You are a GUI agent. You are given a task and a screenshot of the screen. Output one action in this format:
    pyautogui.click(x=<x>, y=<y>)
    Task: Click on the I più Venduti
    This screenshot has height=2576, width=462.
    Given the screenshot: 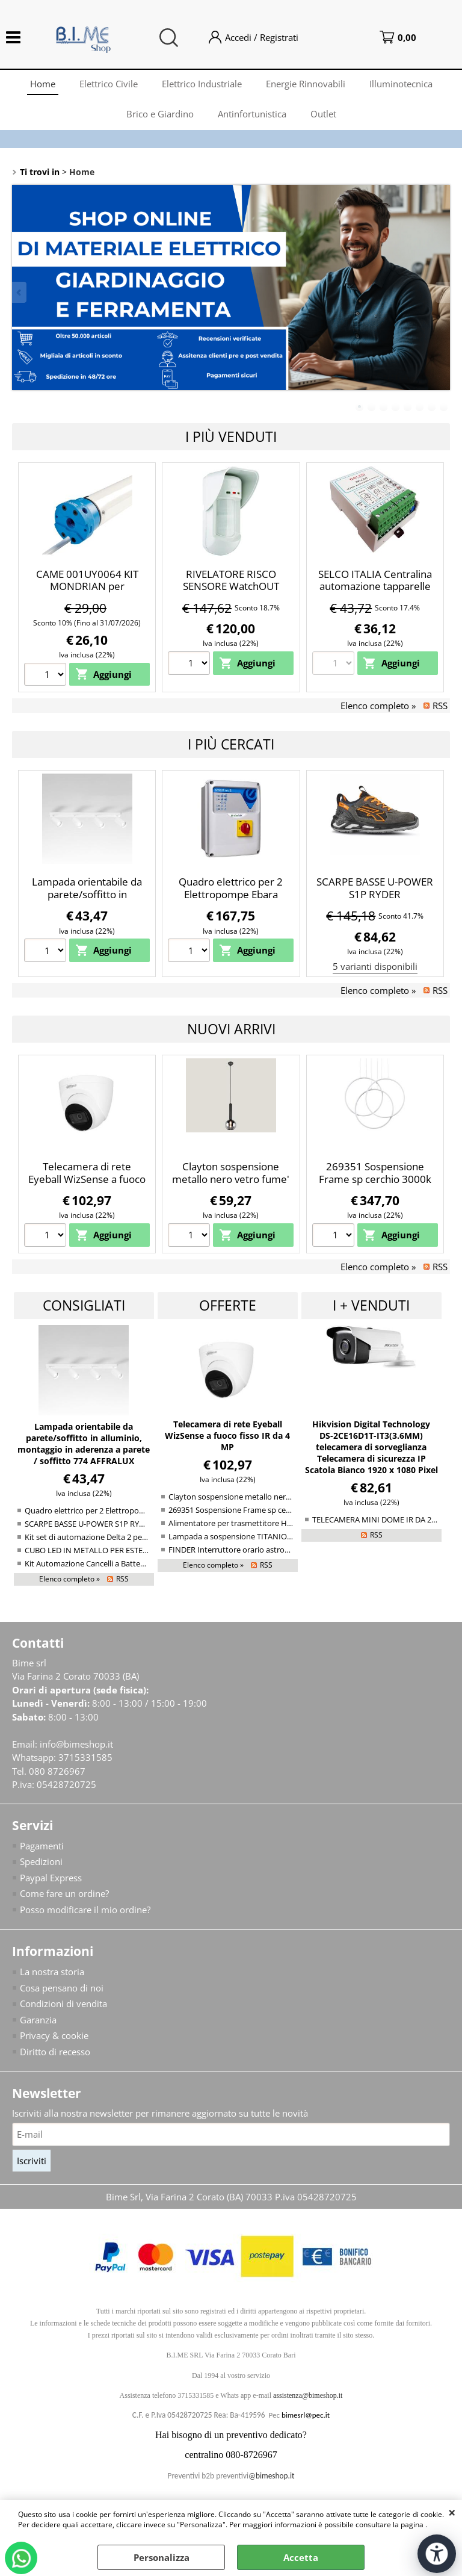 What is the action you would take?
    pyautogui.click(x=231, y=436)
    